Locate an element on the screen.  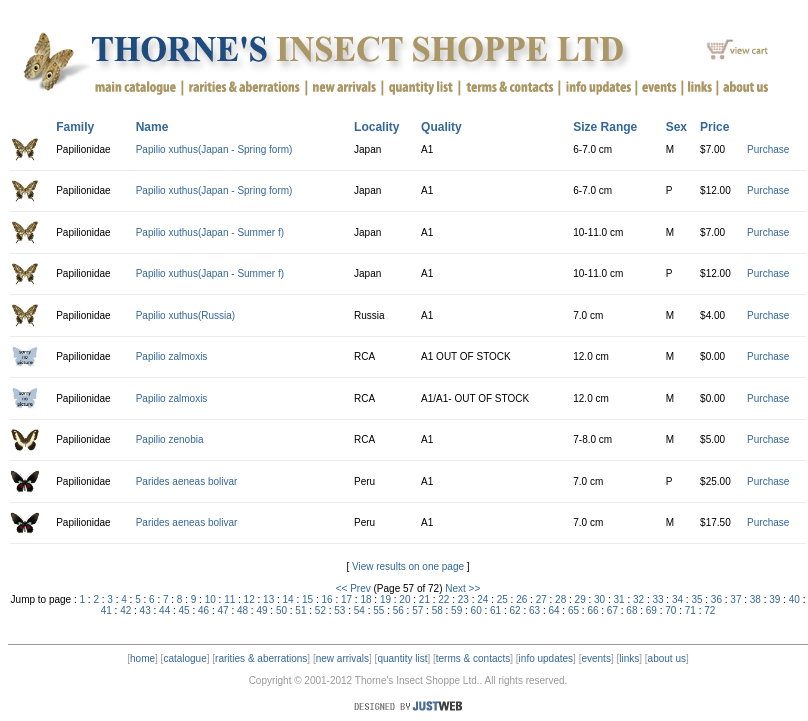
Purchase is located at coordinates (768, 149).